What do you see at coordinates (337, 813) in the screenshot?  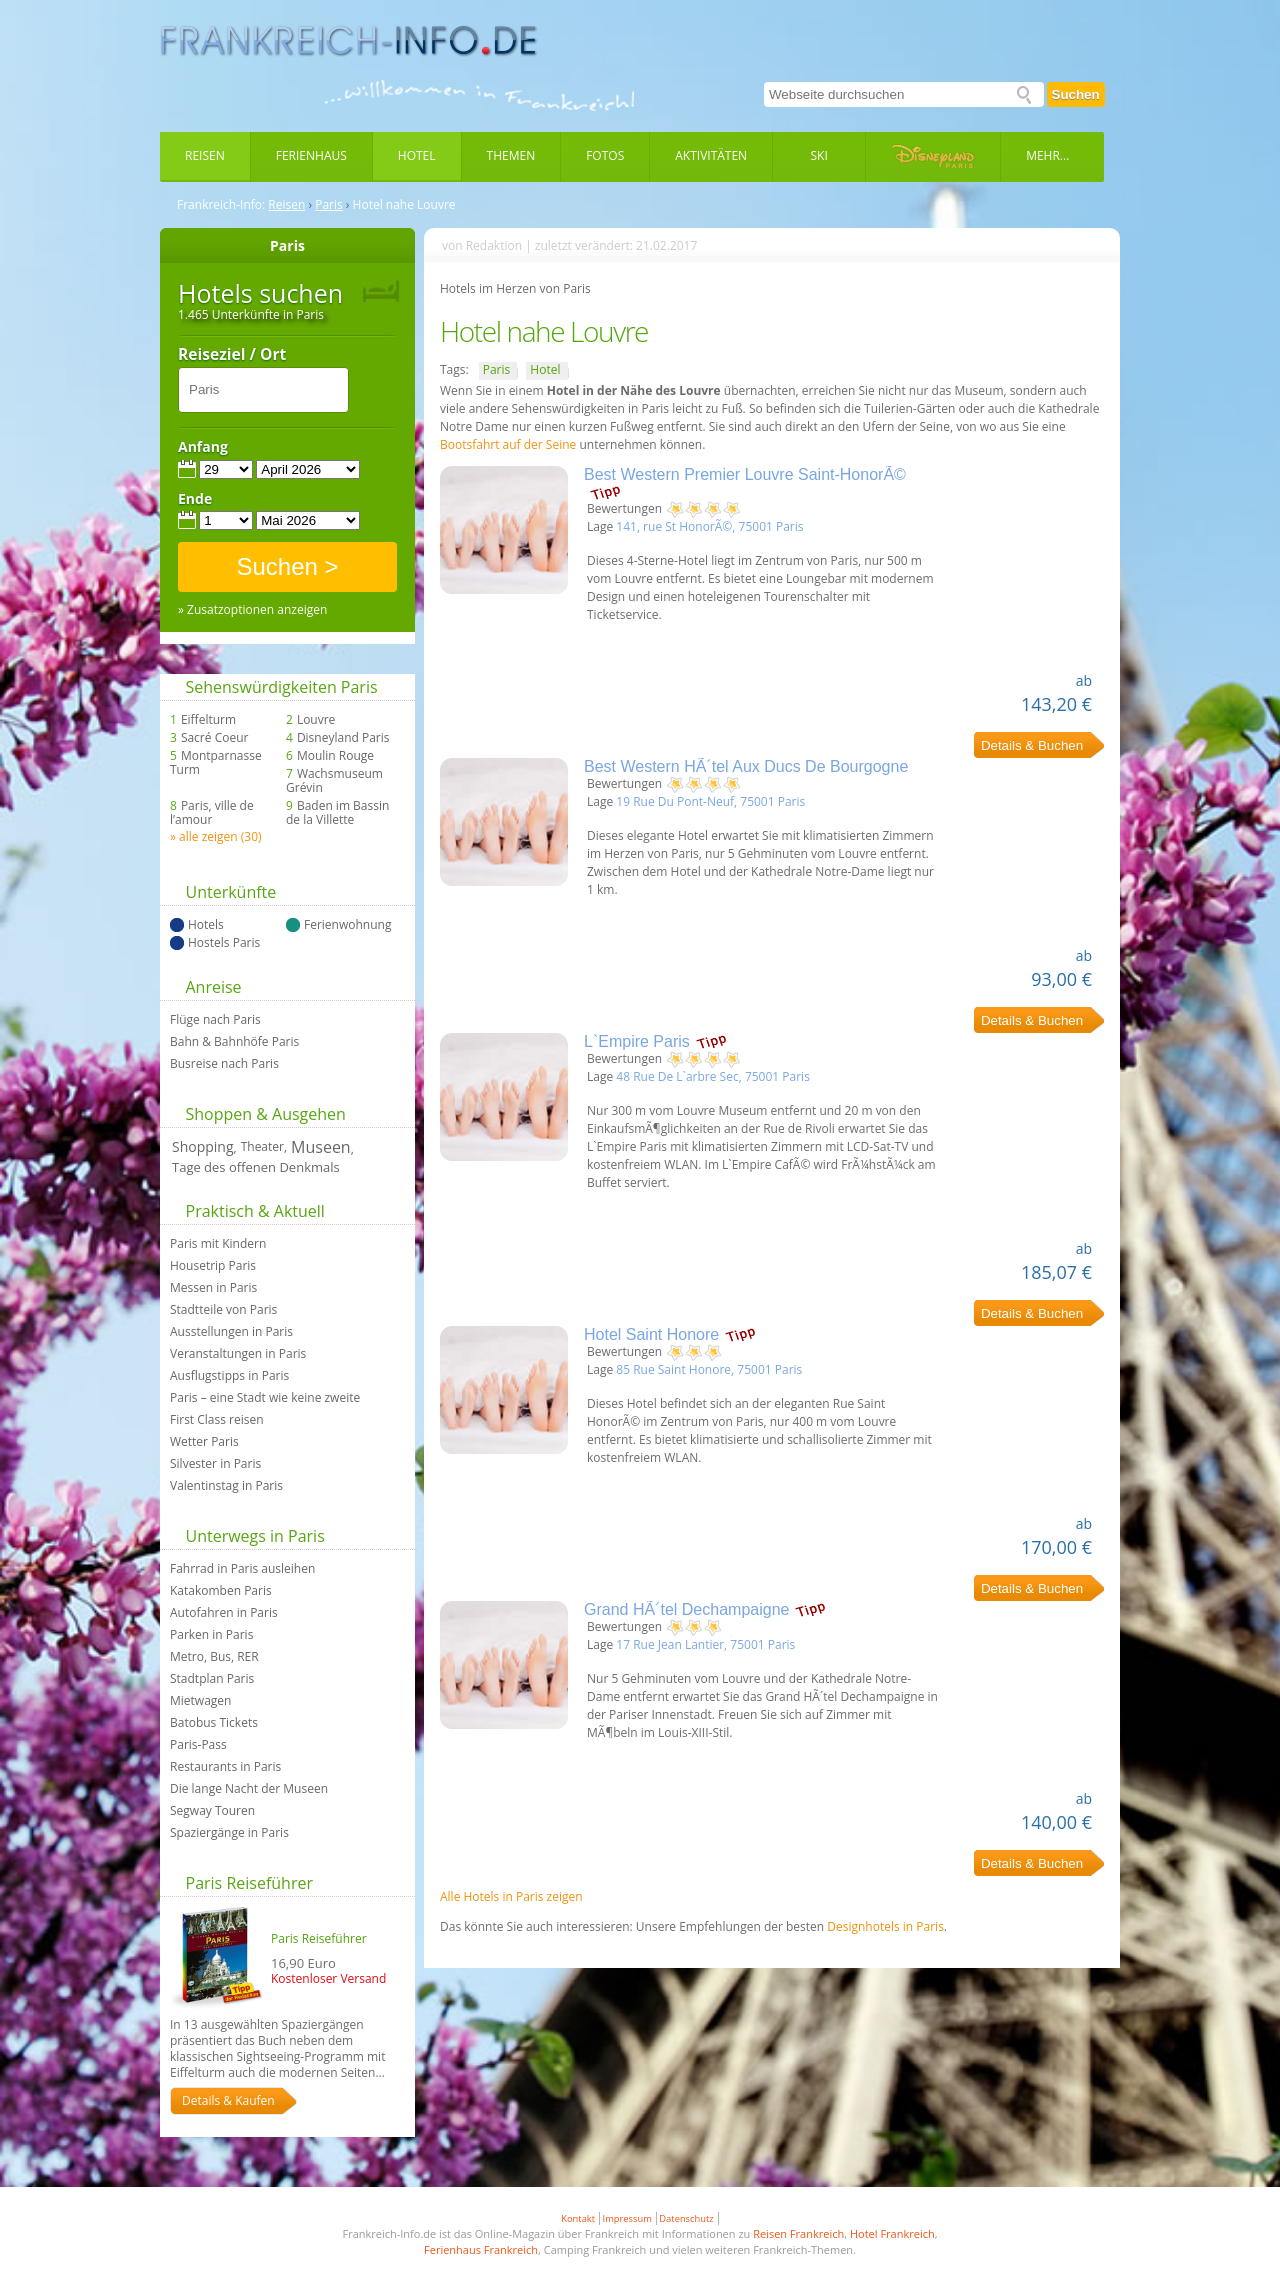 I see `Baden im Bassin de la Villette` at bounding box center [337, 813].